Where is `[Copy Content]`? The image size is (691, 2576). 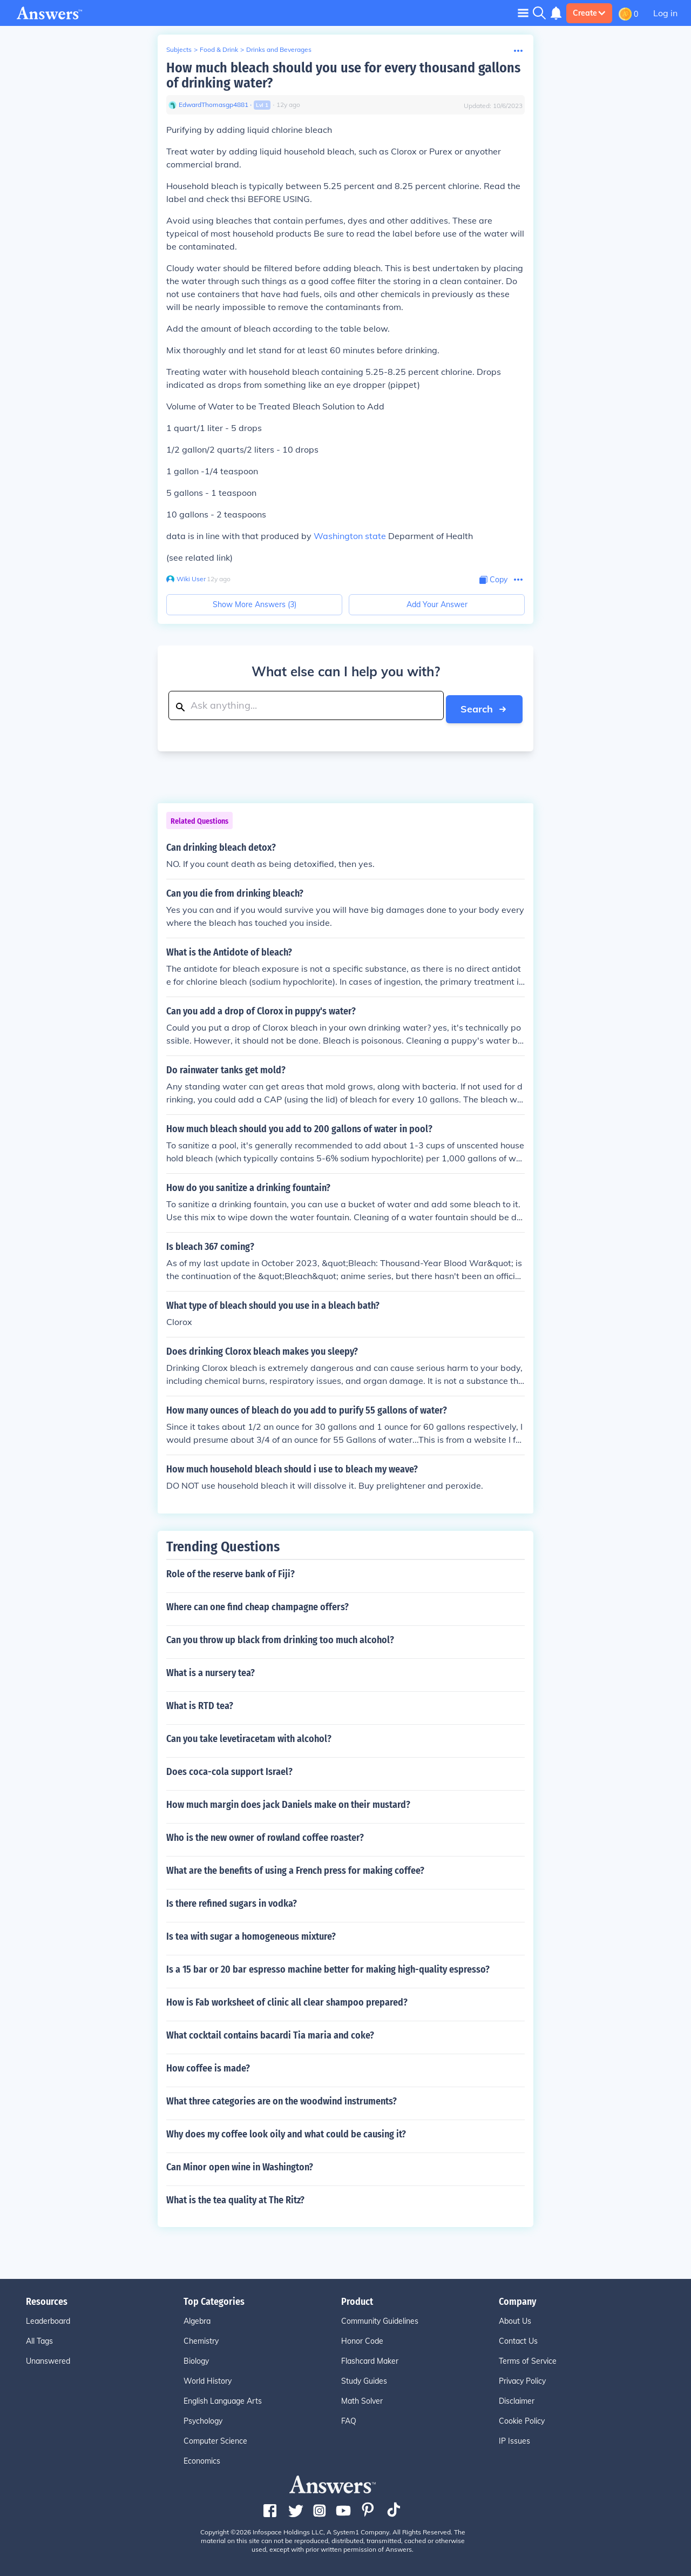
[Copy Content] is located at coordinates (493, 580).